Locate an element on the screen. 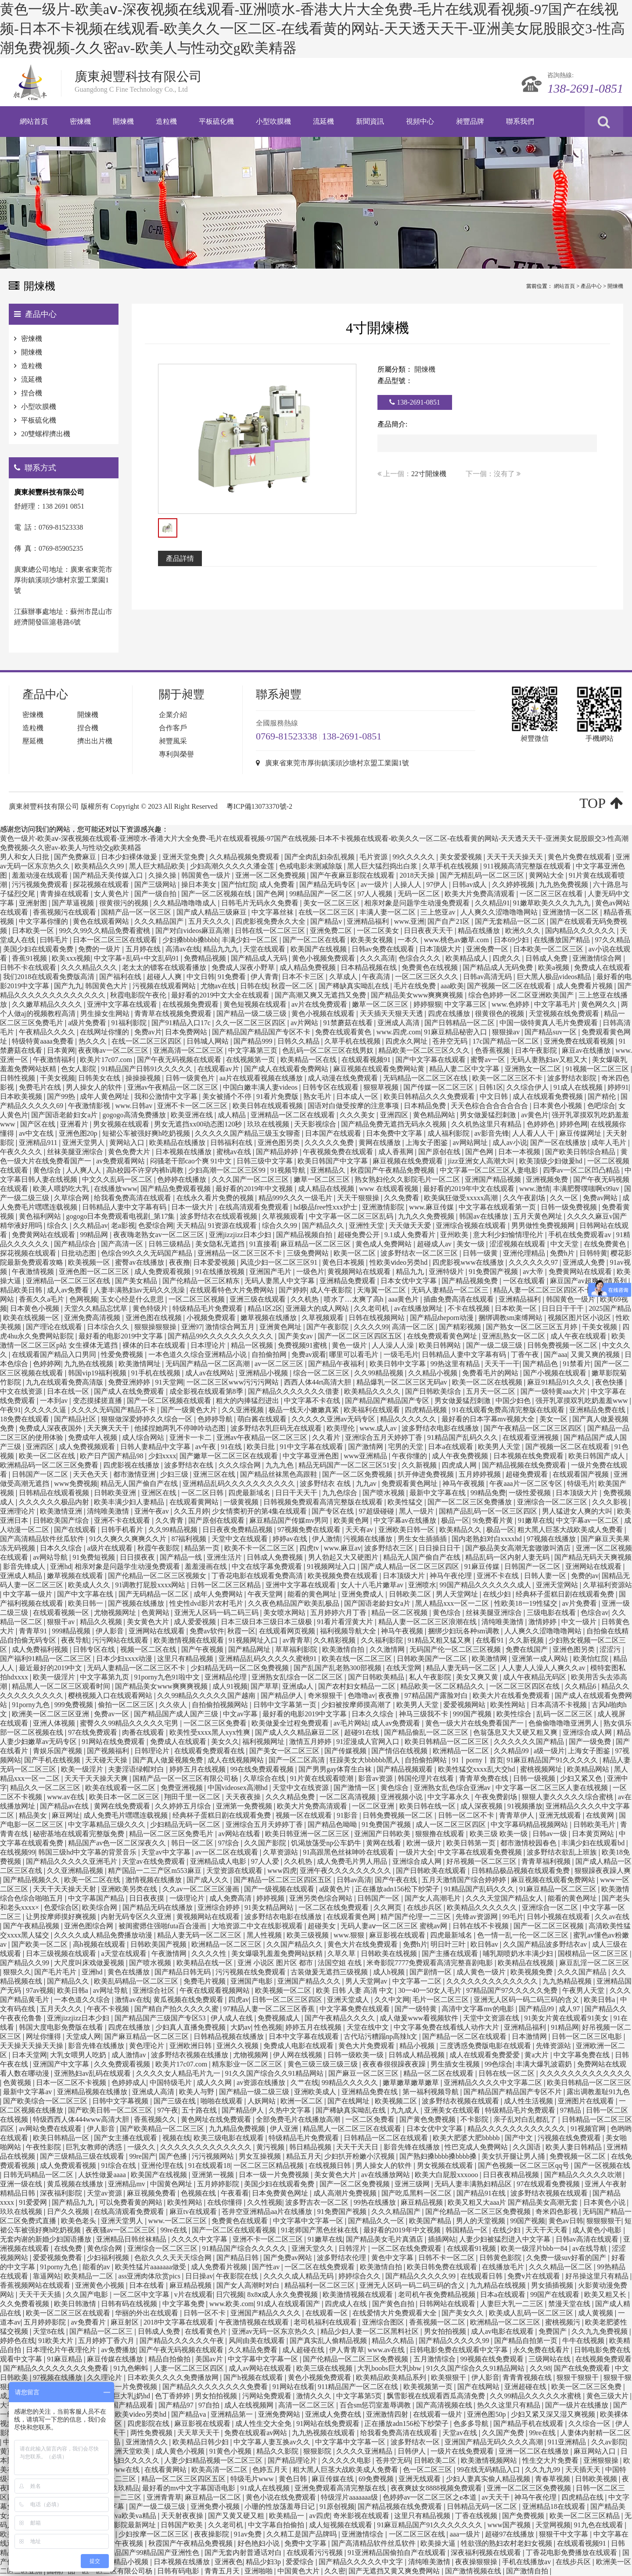 The height and width of the screenshot is (2576, 632). 高清av在线 is located at coordinates (182, 949).